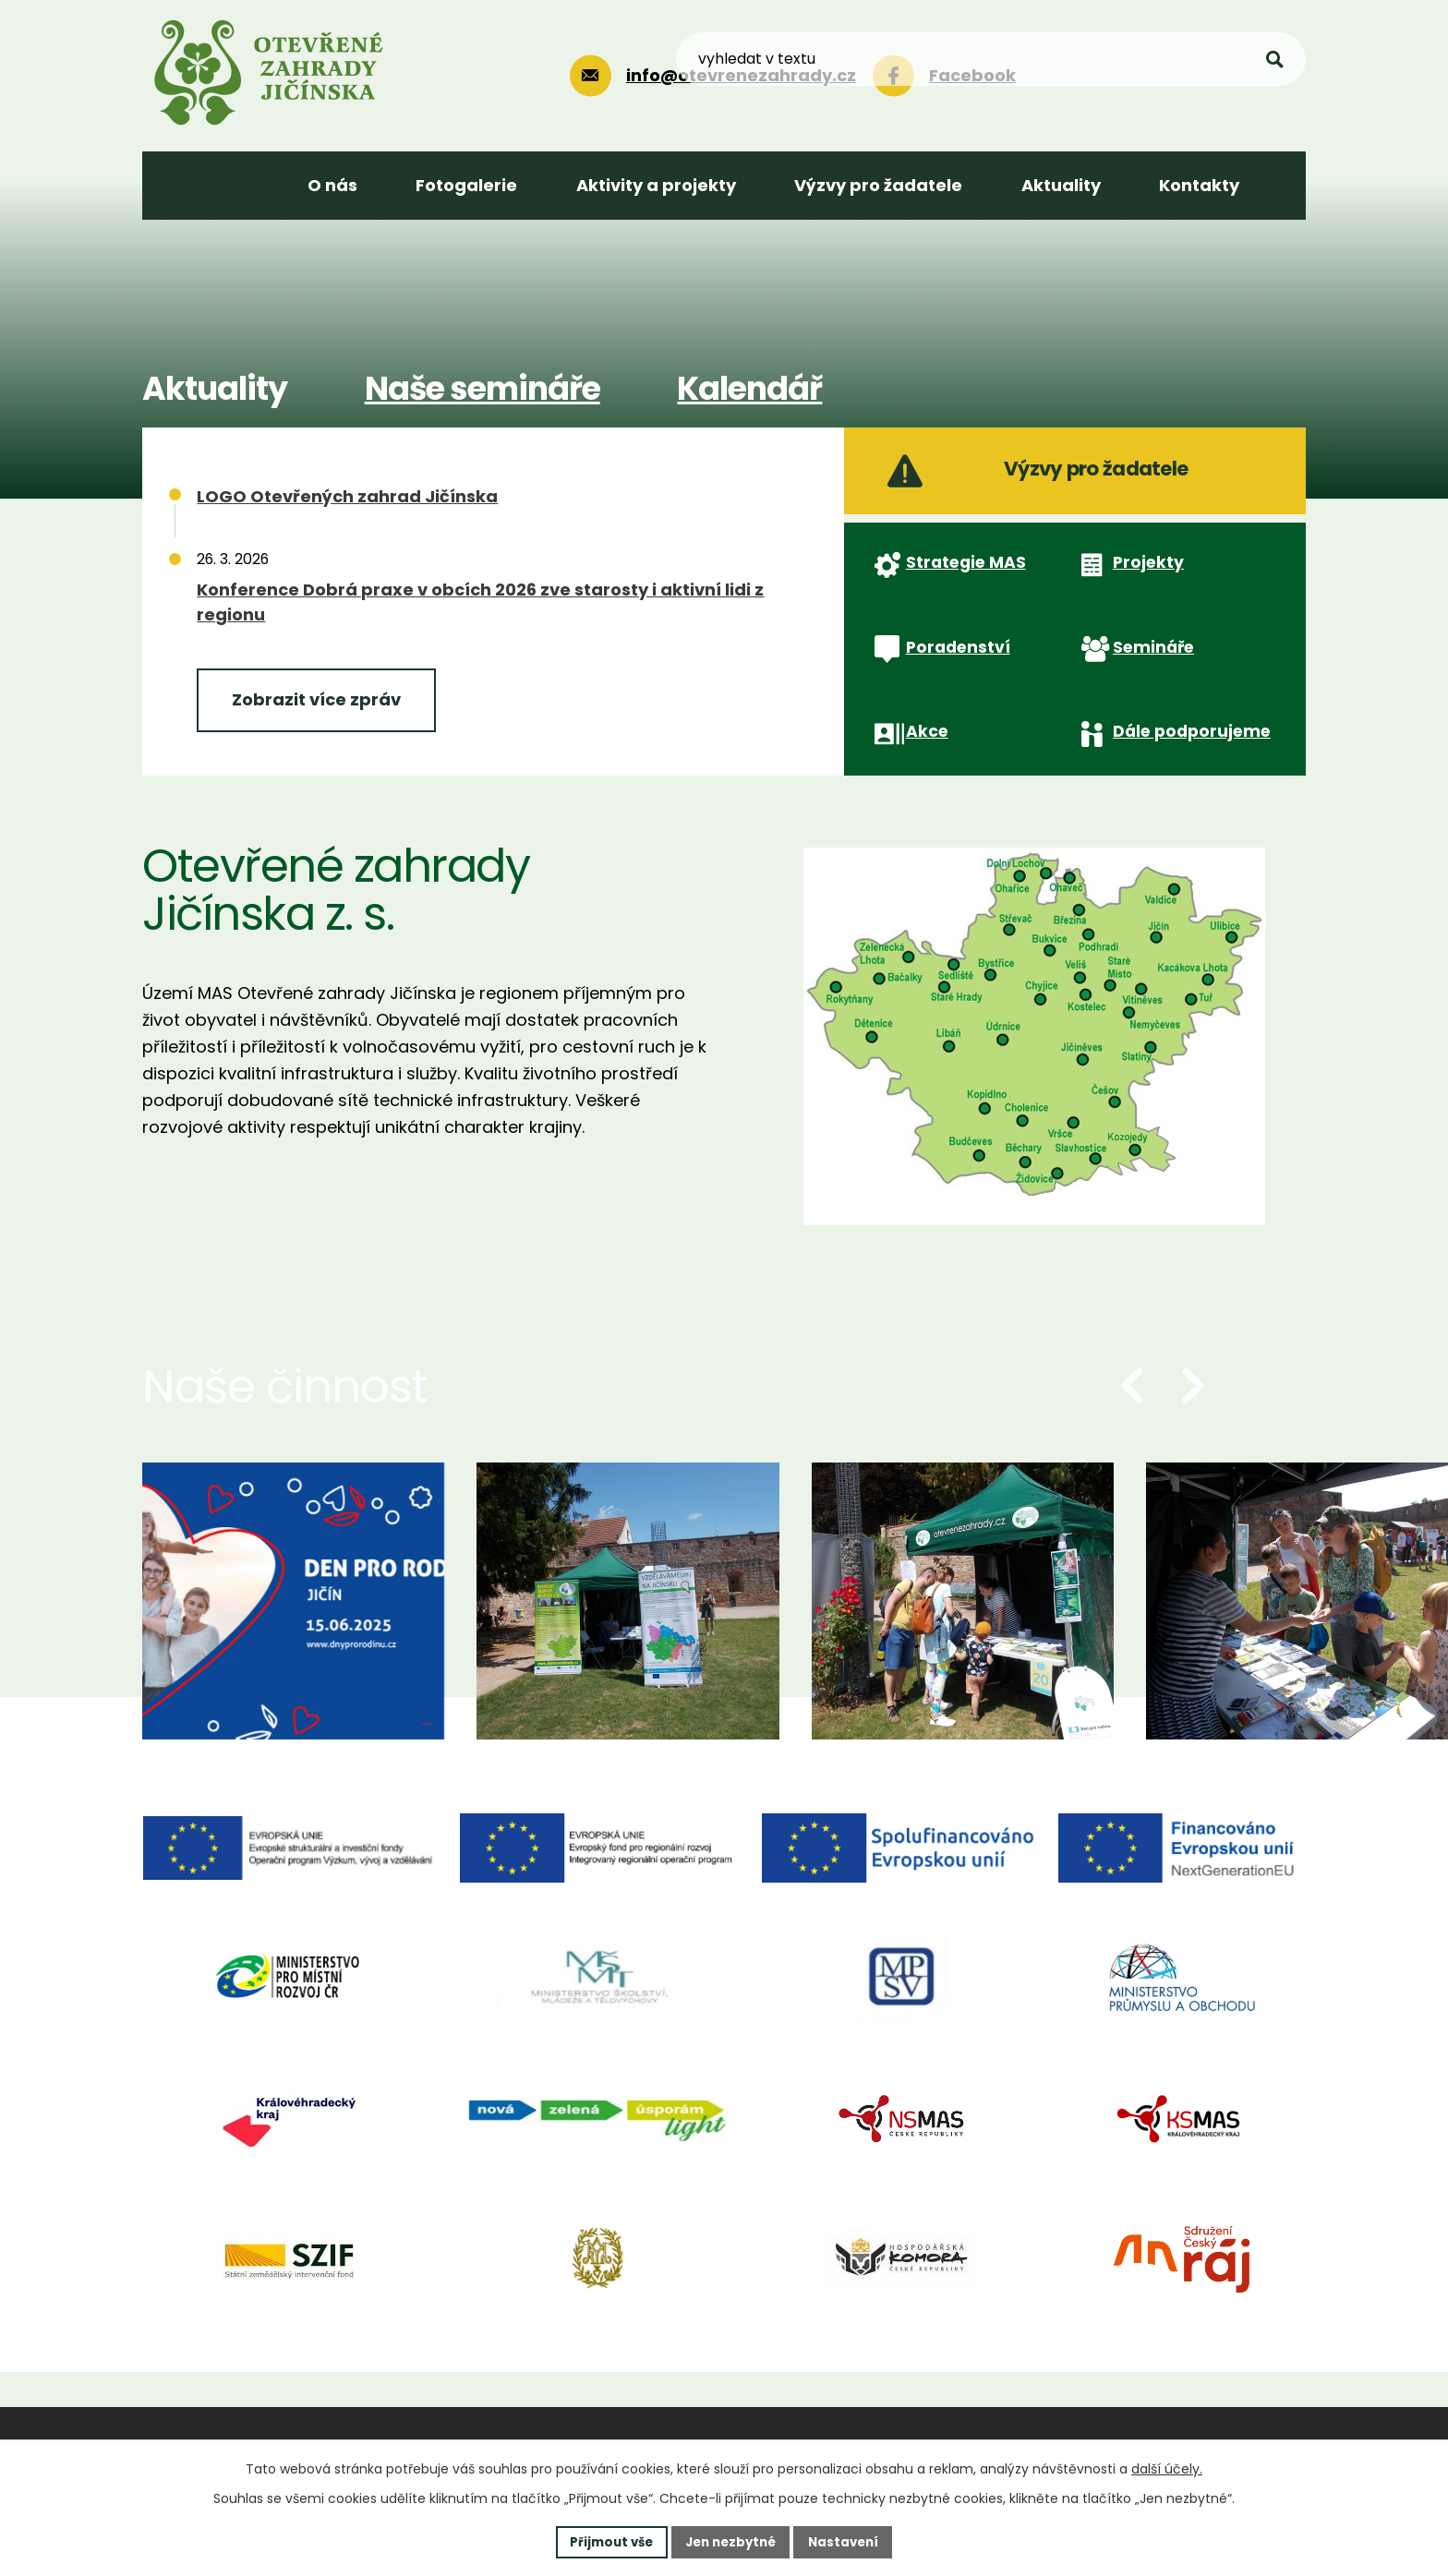  Describe the element at coordinates (316, 699) in the screenshot. I see `Zobrazit více zpráv` at that location.